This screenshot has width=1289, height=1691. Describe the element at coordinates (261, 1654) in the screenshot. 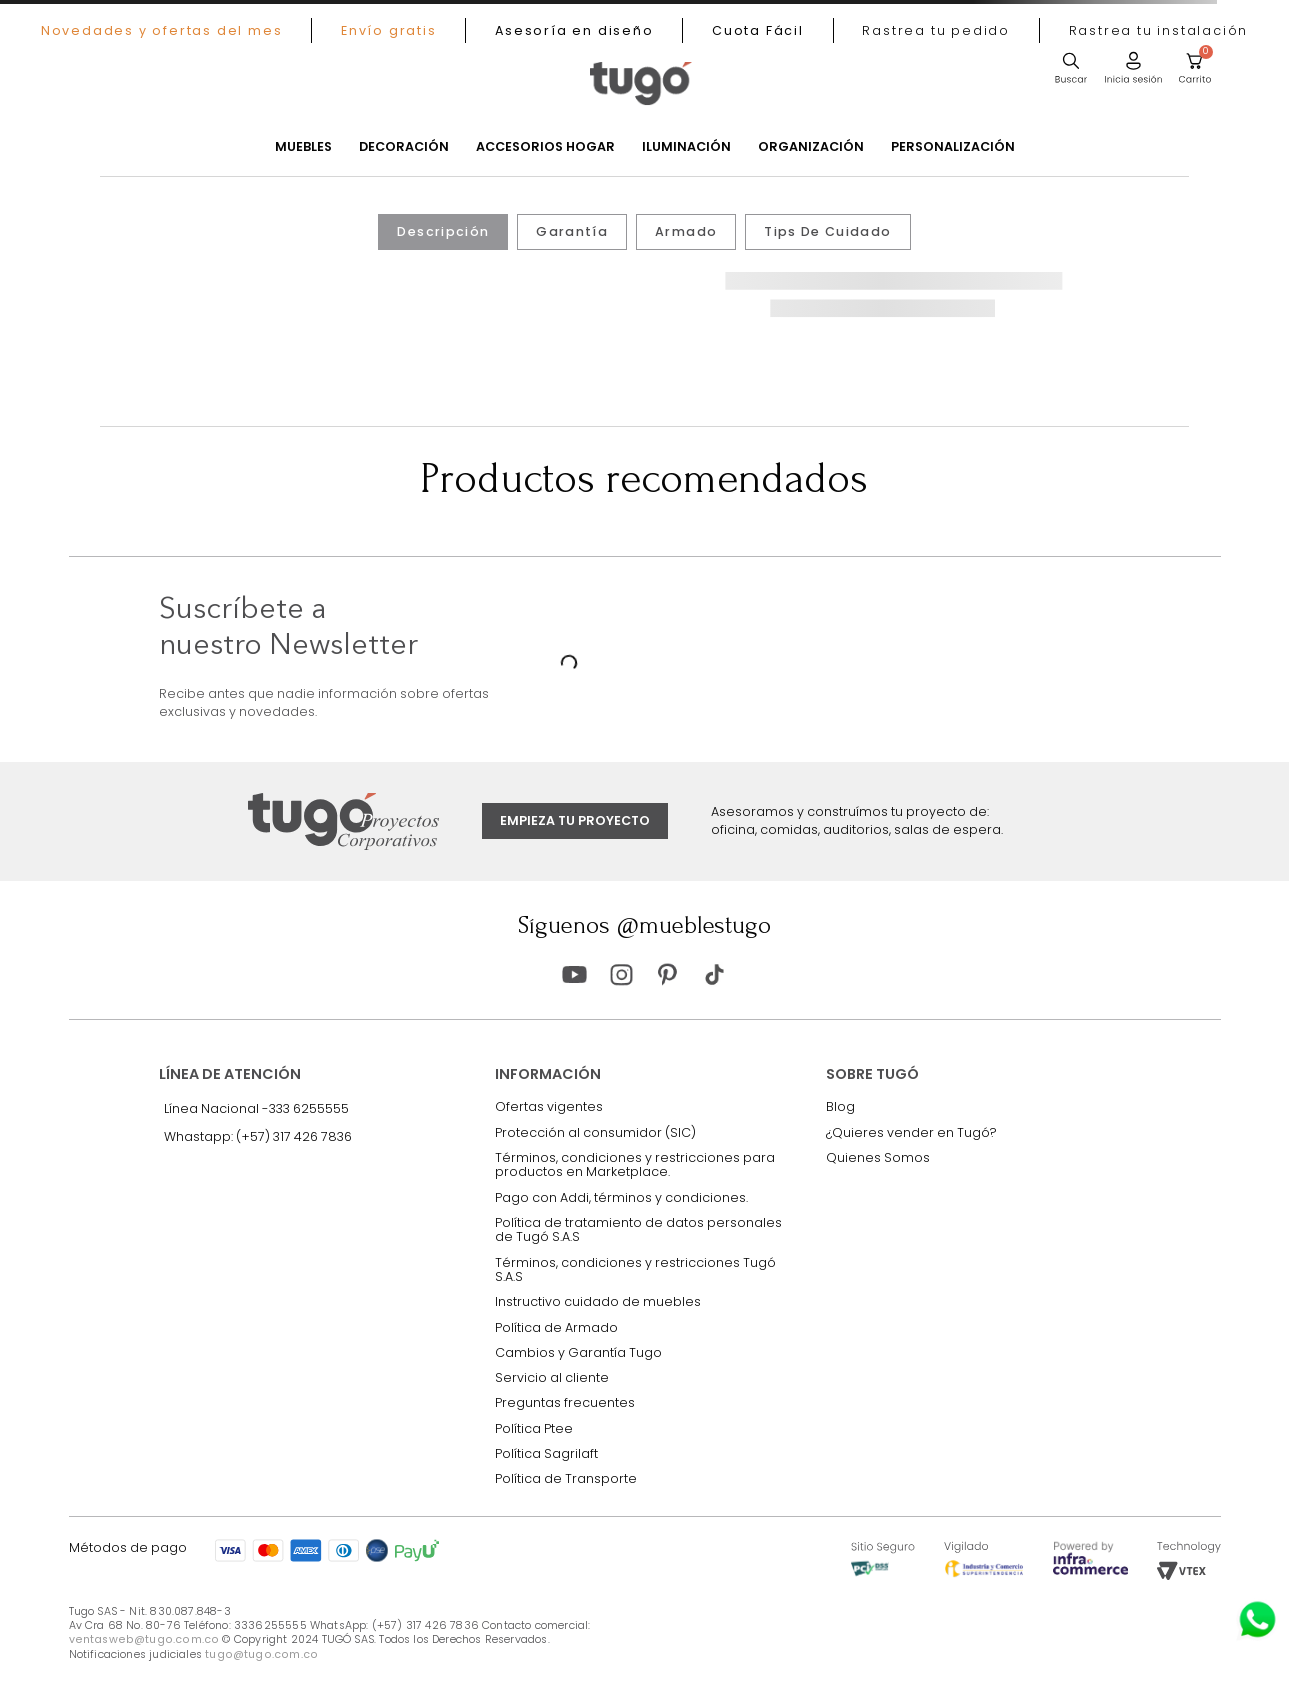

I see `tugo@tugo.com.co` at that location.